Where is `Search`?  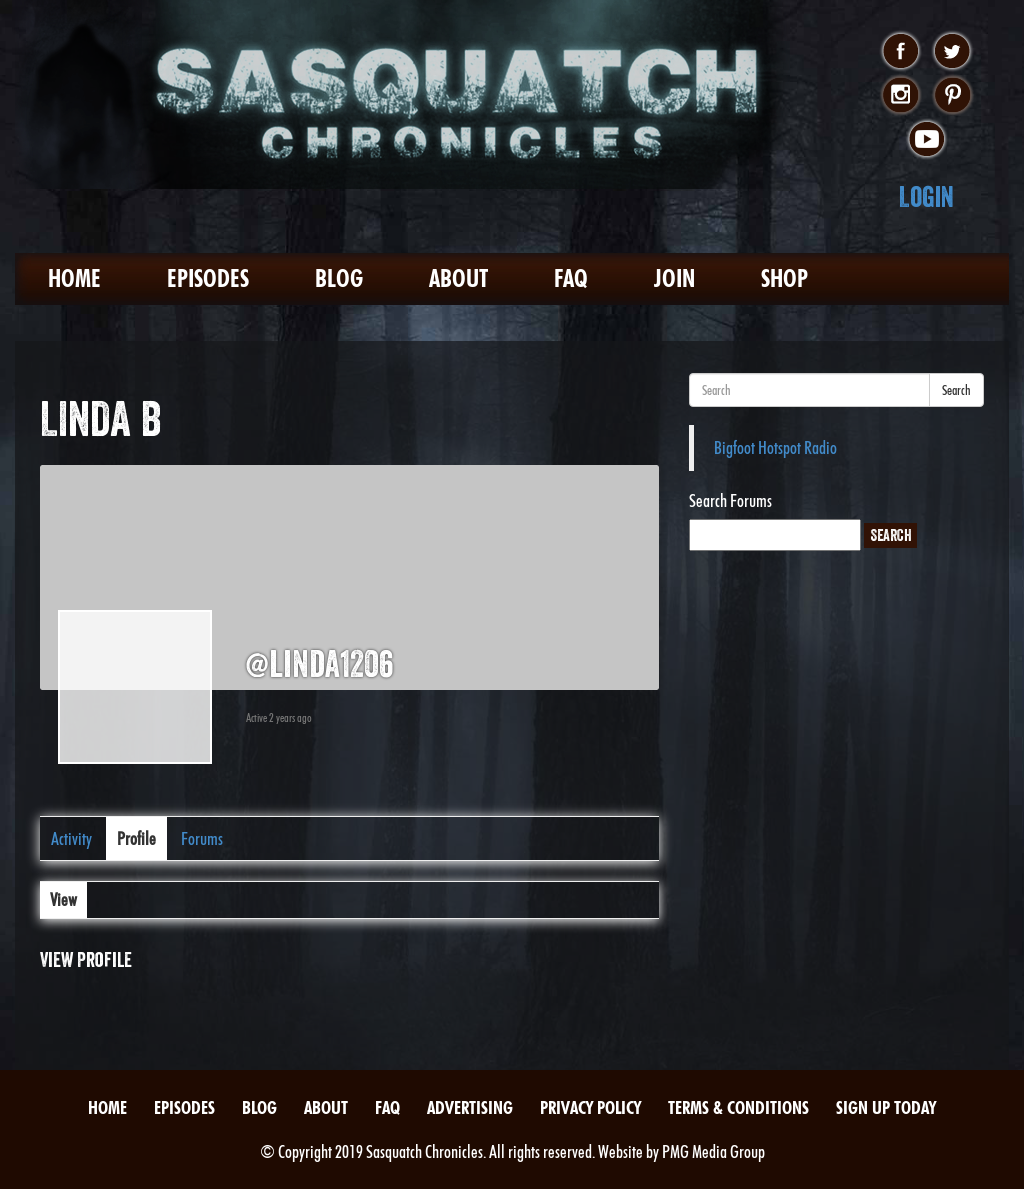 Search is located at coordinates (956, 390).